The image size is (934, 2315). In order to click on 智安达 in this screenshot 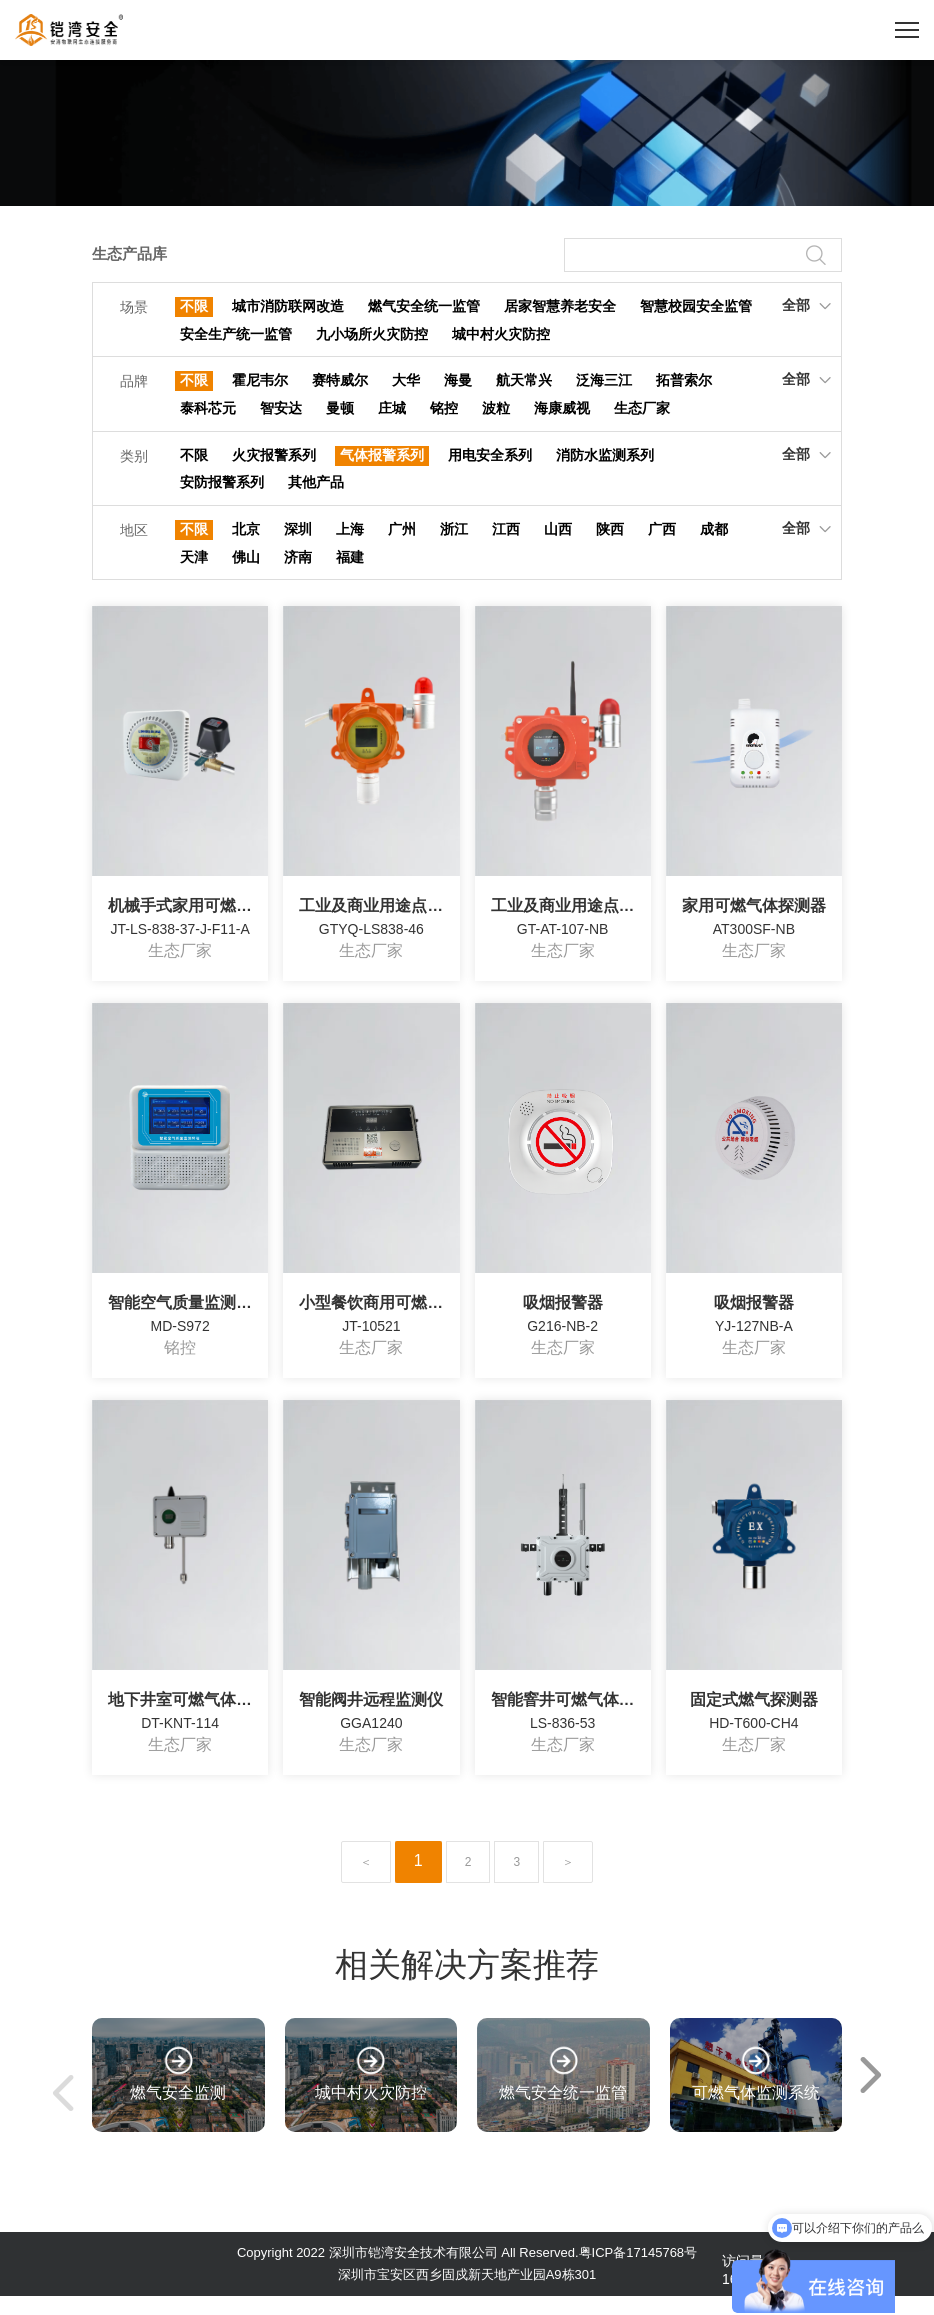, I will do `click(281, 416)`.